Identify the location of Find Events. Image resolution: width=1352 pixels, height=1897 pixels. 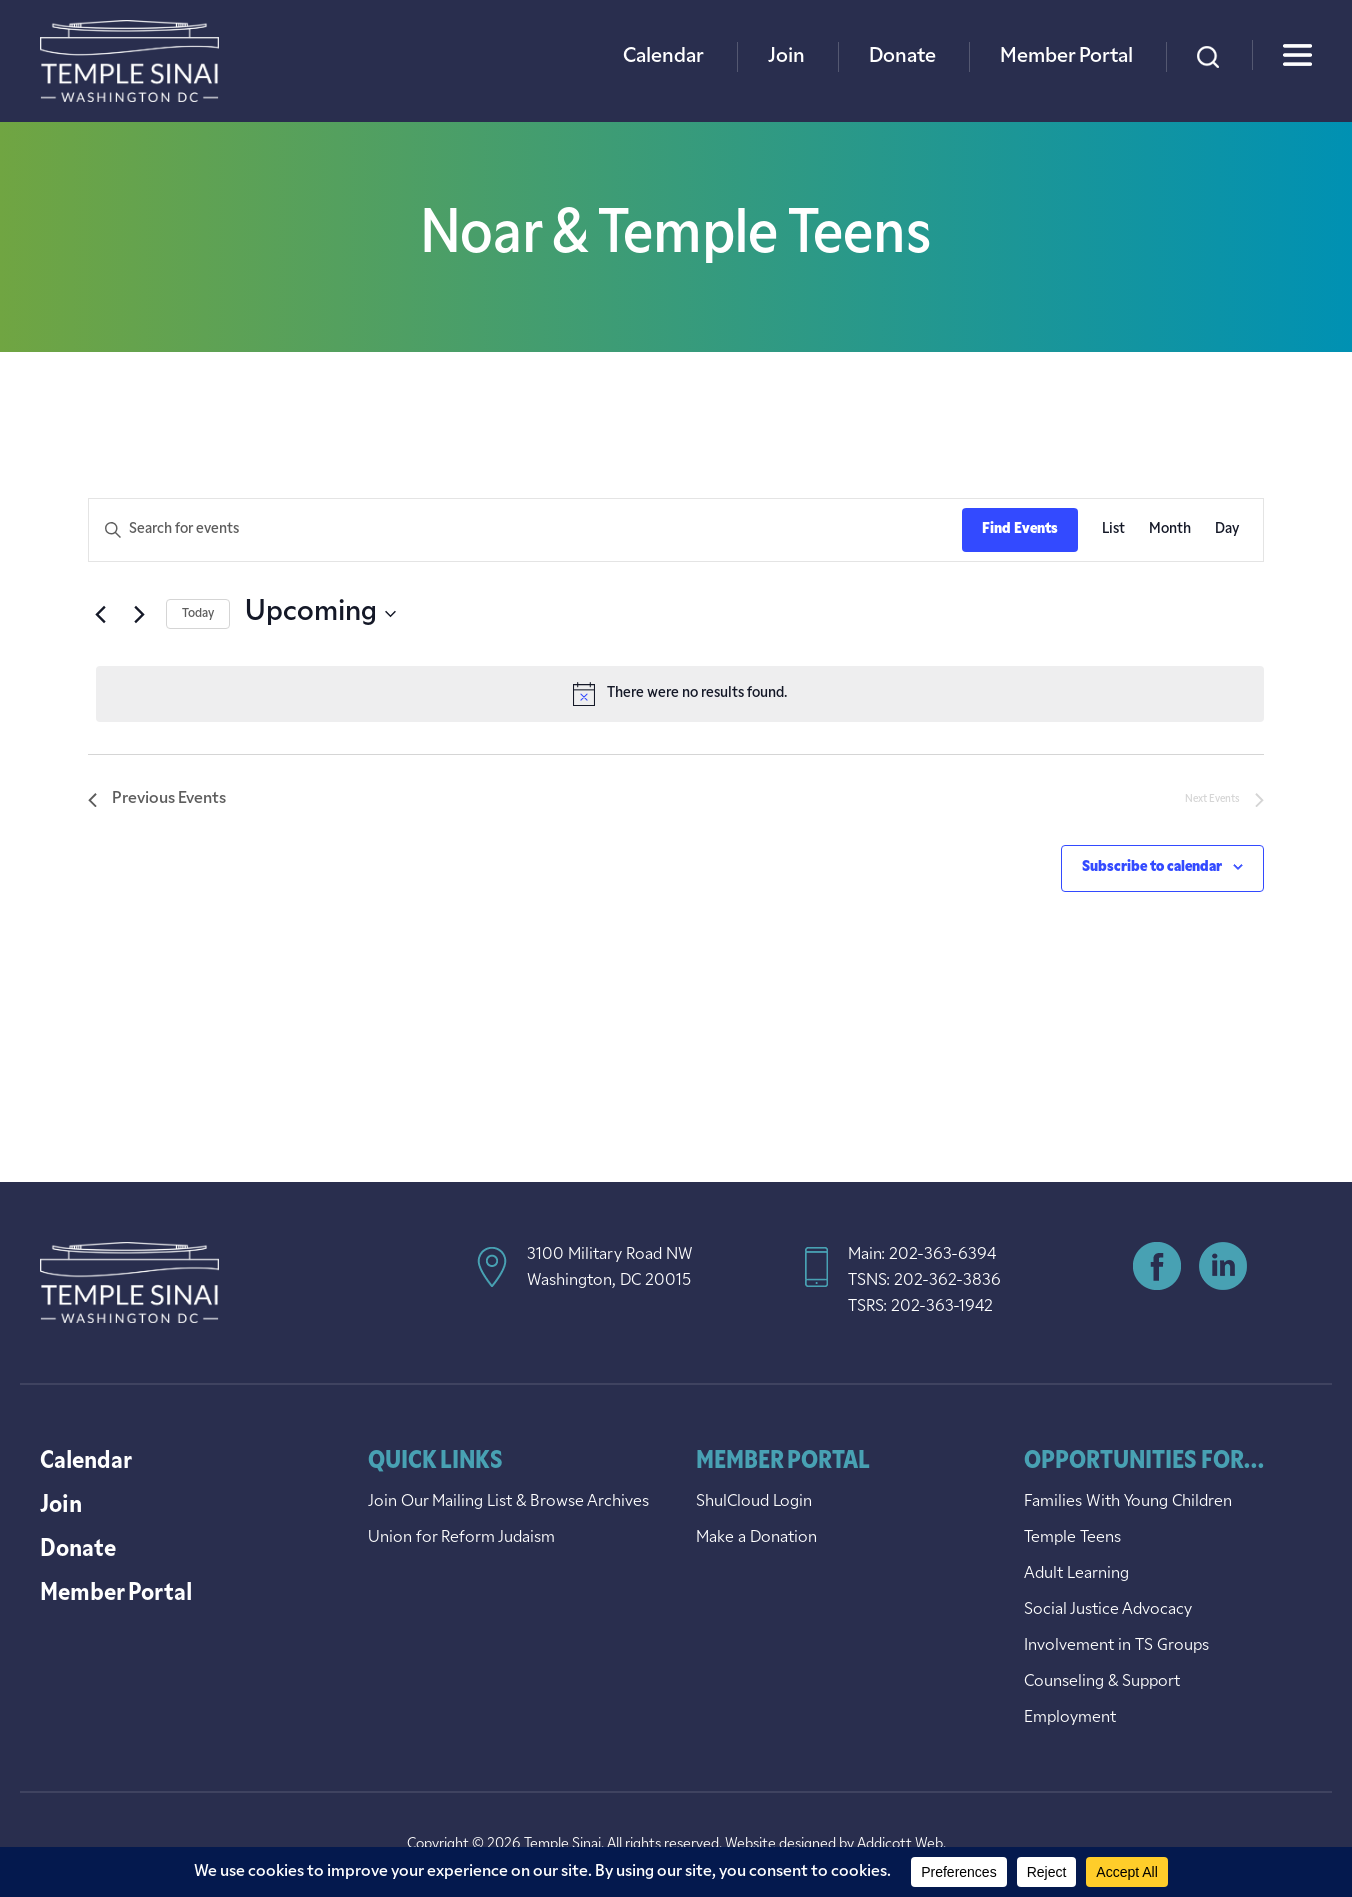
(1020, 529).